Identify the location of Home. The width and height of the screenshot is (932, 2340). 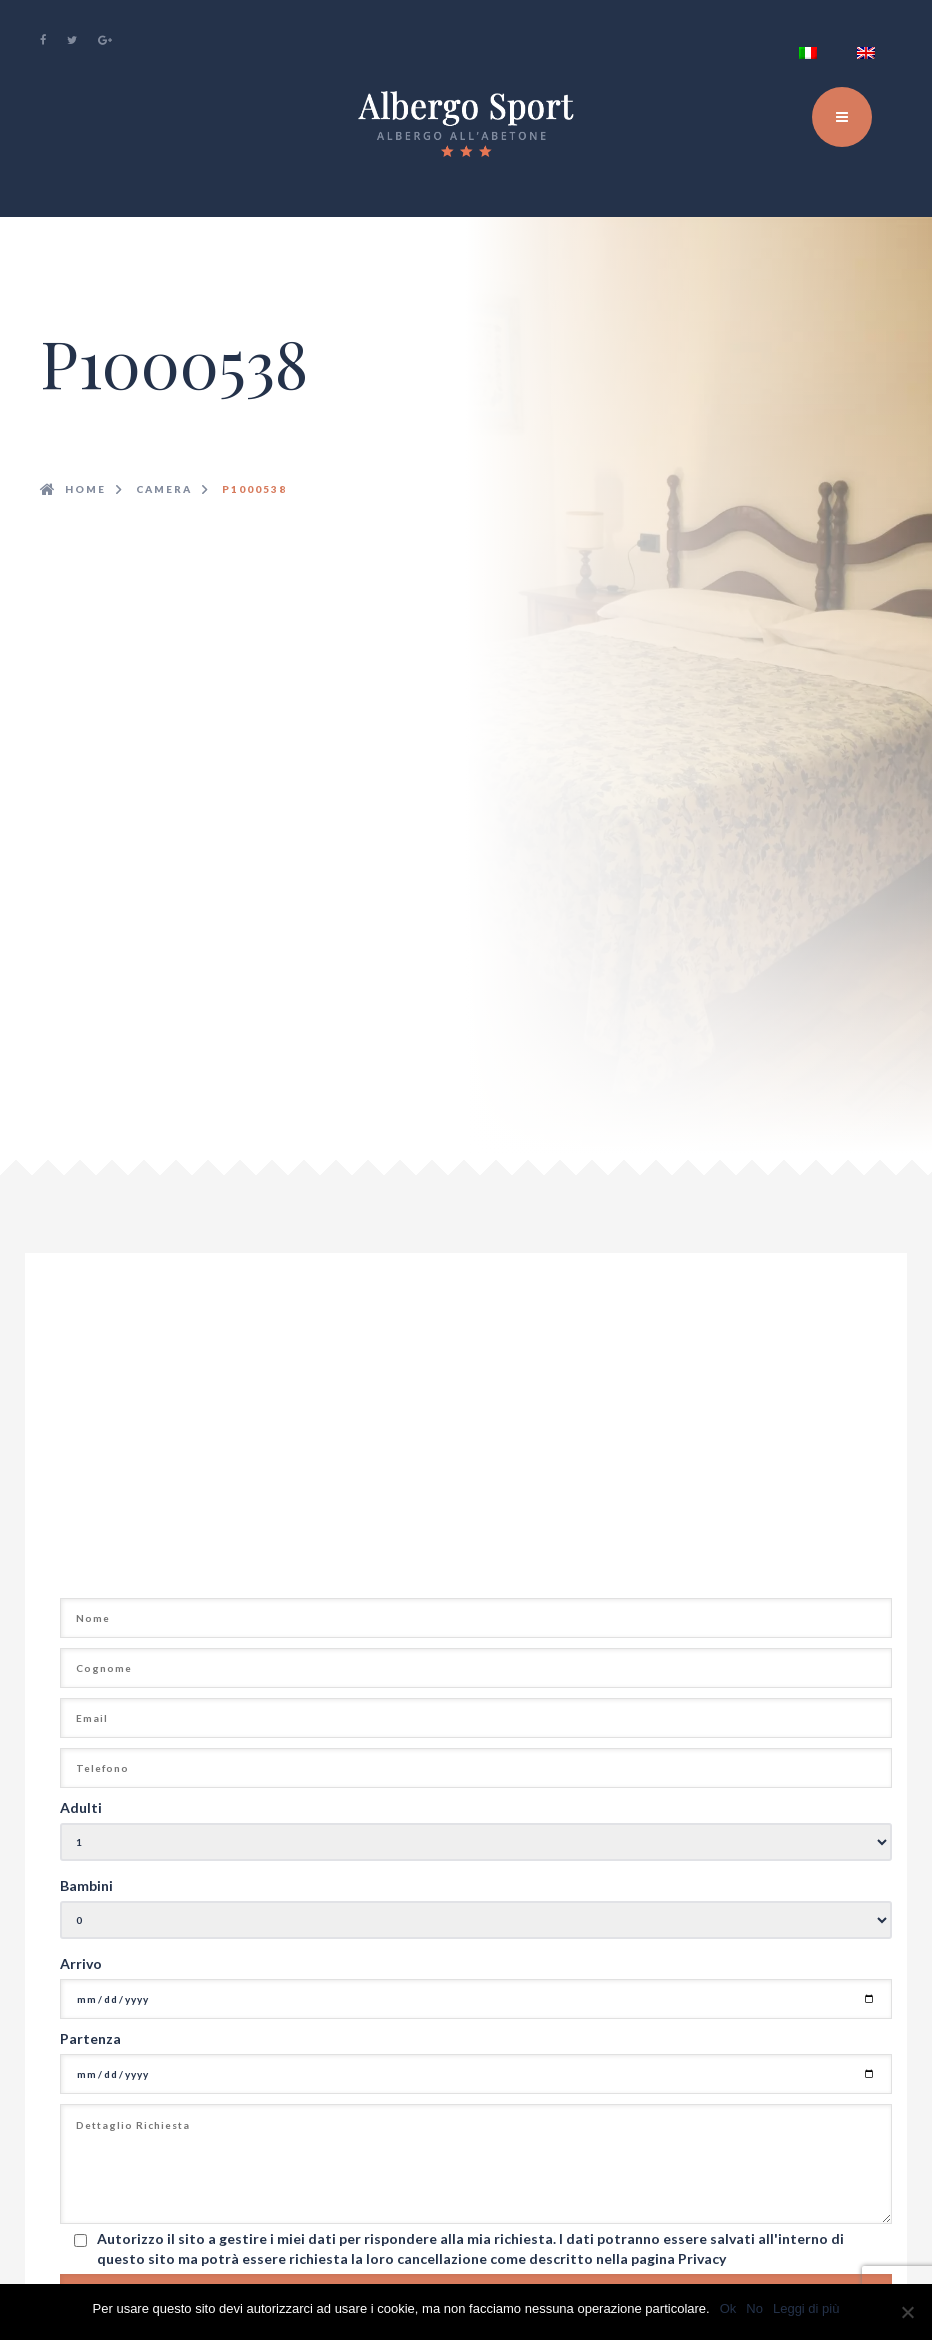
(85, 489).